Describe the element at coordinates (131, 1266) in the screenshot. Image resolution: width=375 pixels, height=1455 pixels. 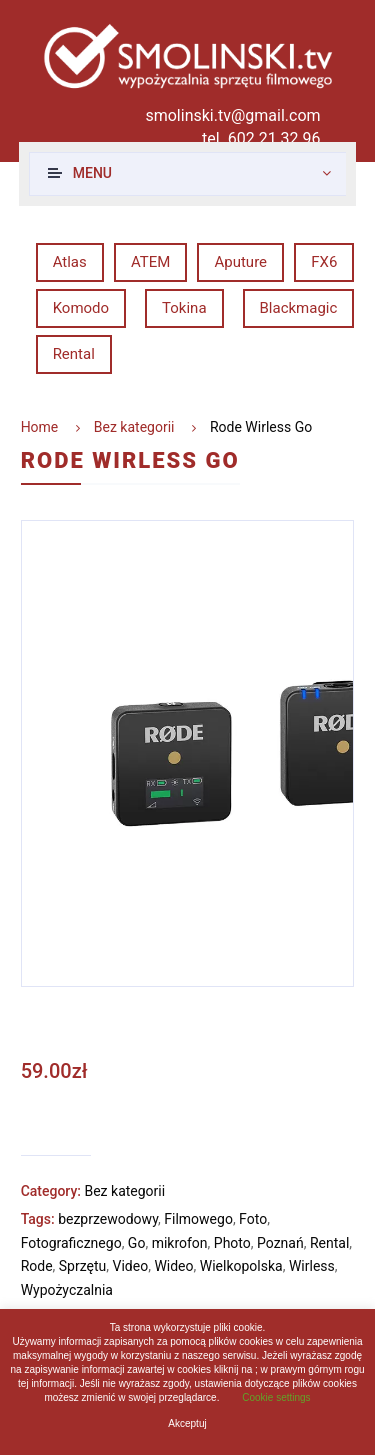
I see `Video` at that location.